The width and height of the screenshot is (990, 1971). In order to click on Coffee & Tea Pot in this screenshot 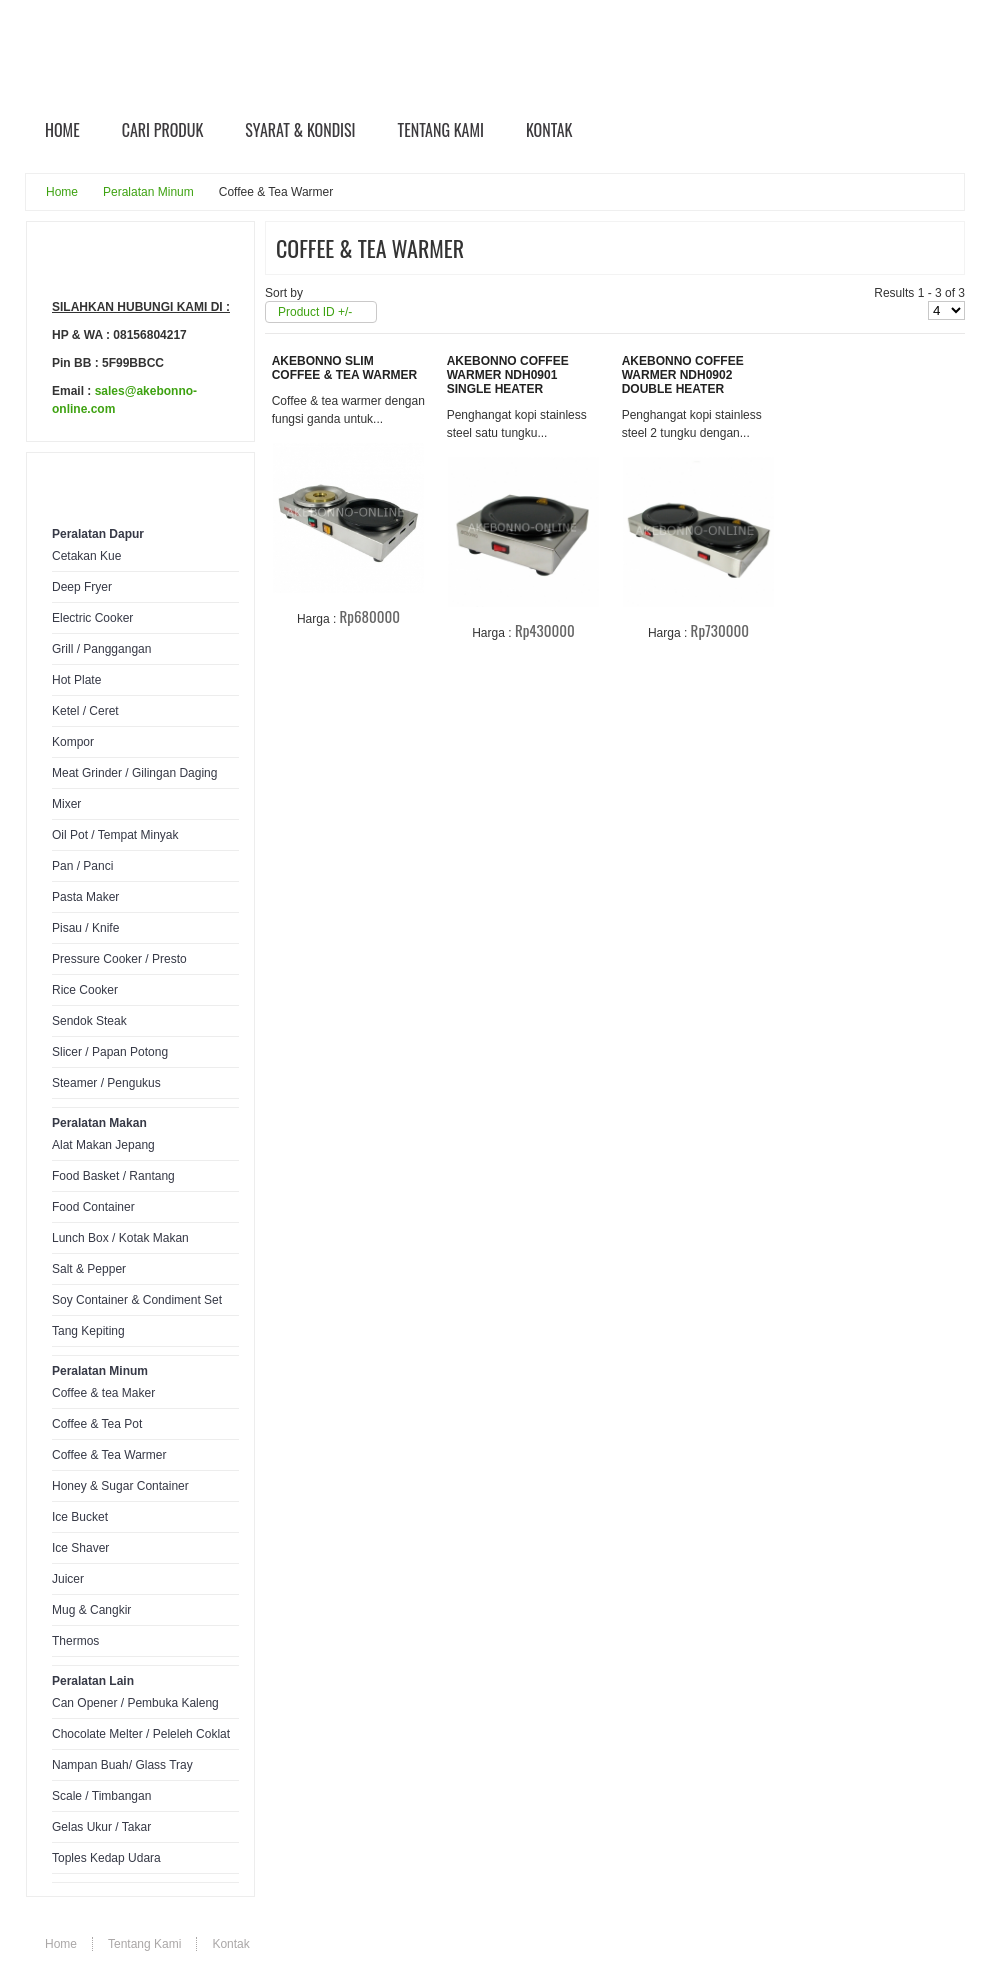, I will do `click(97, 1424)`.